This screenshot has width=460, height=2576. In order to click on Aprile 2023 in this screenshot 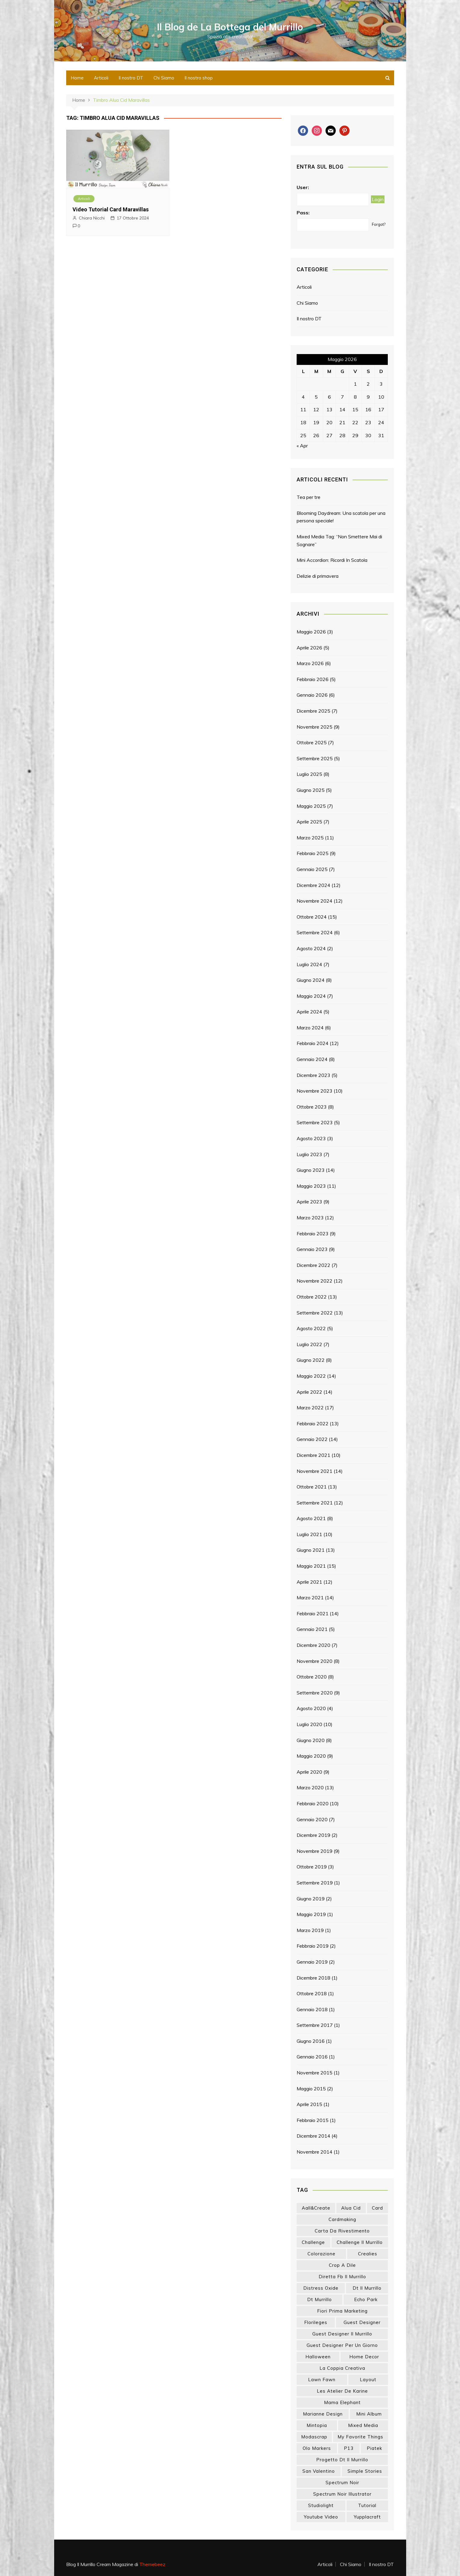, I will do `click(309, 1202)`.